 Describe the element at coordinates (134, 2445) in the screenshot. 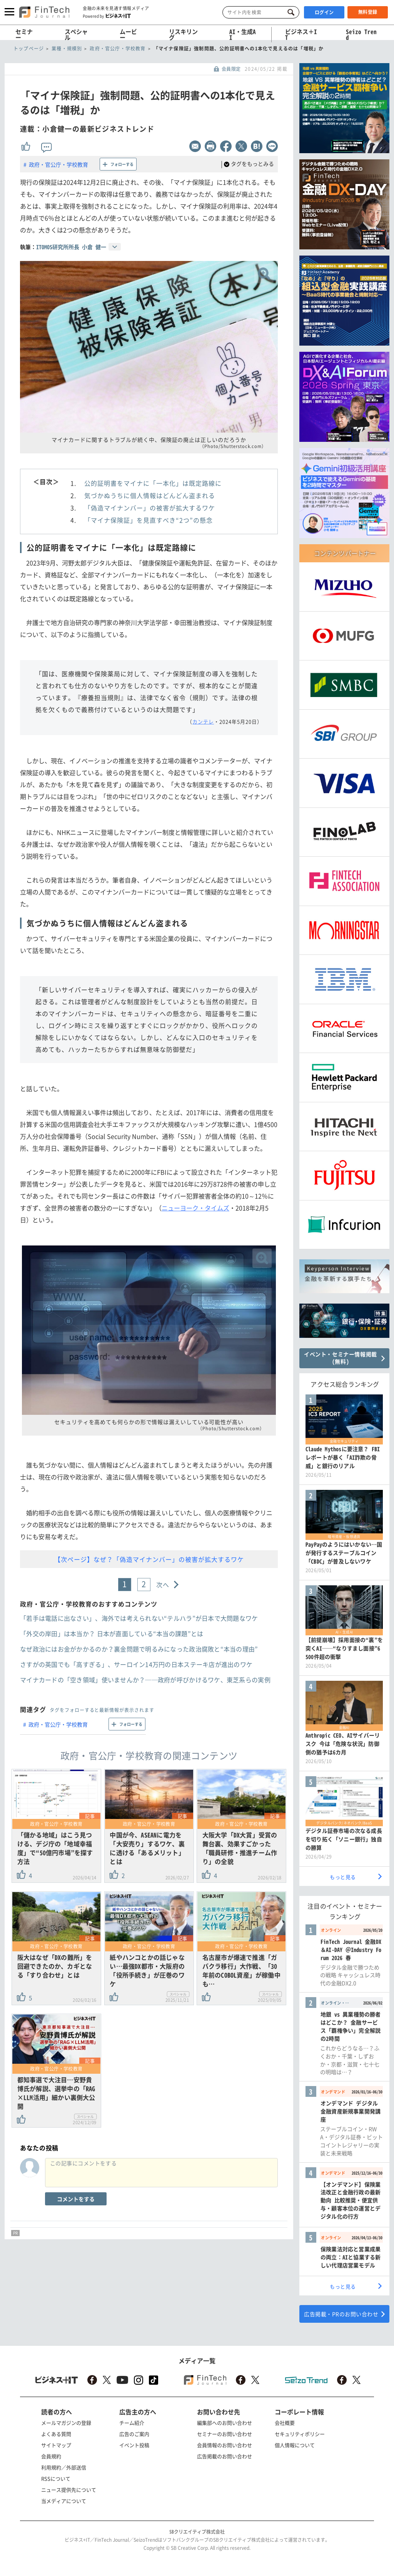

I see `イベント投稿` at that location.